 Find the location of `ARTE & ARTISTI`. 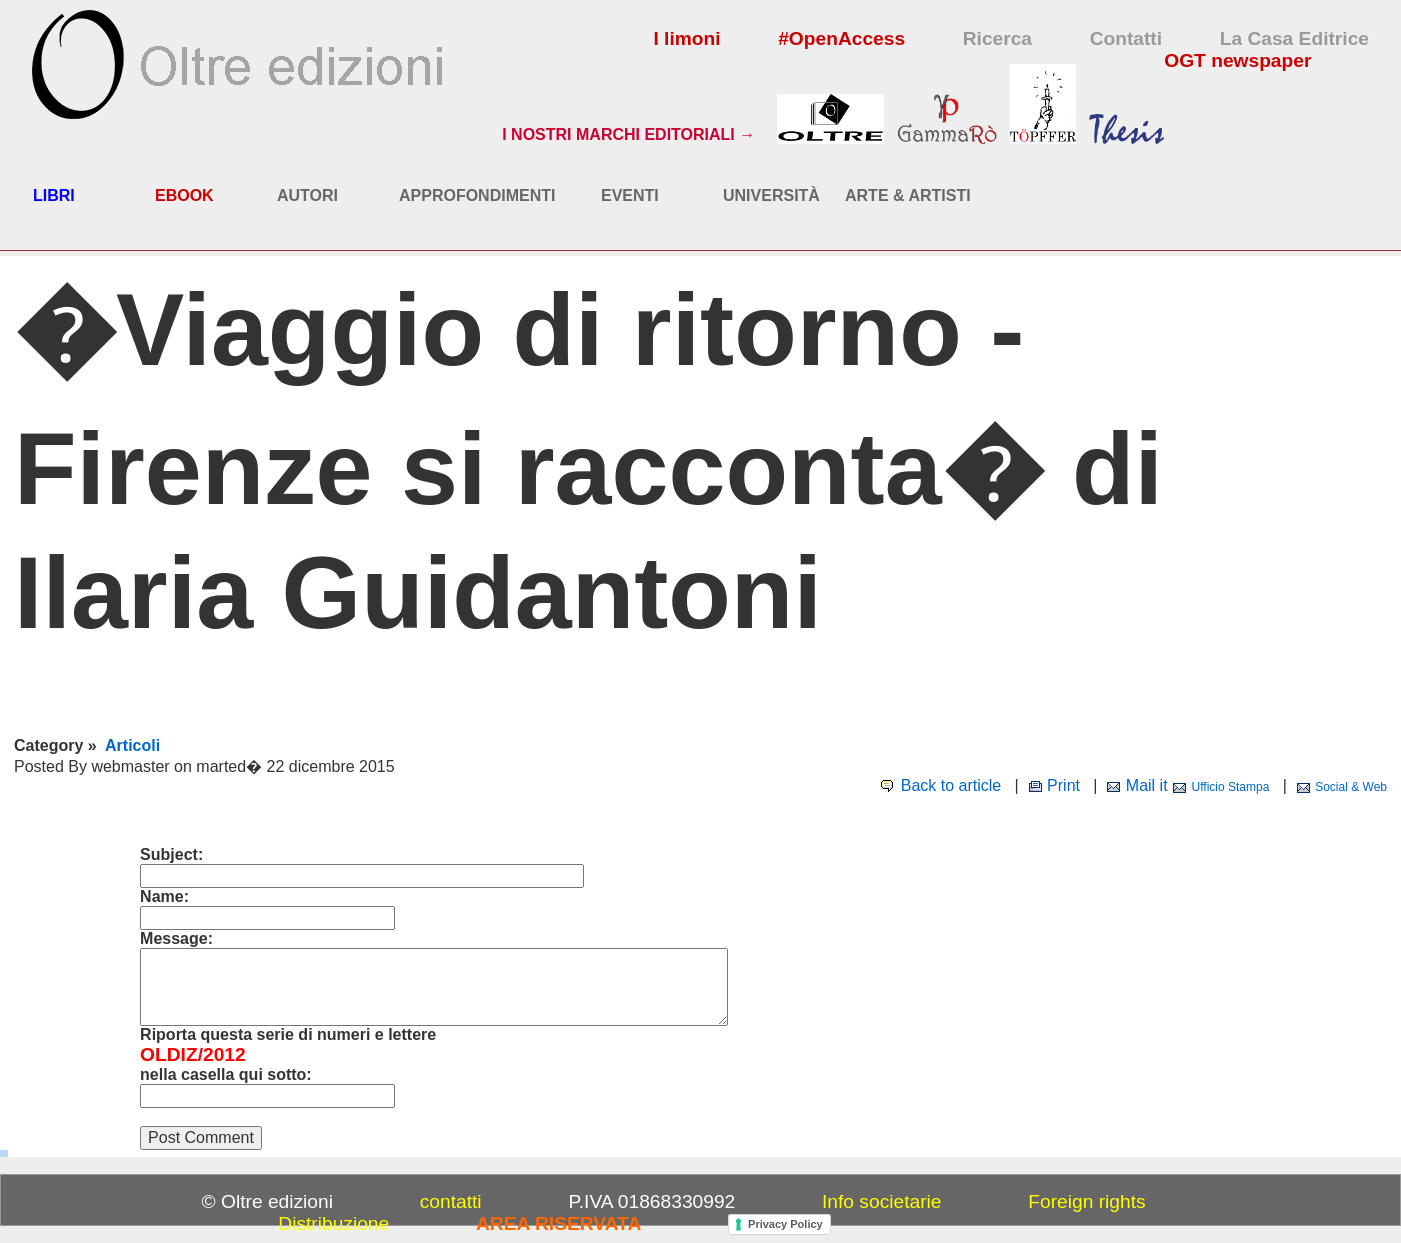

ARTE & ARTISTI is located at coordinates (908, 195).